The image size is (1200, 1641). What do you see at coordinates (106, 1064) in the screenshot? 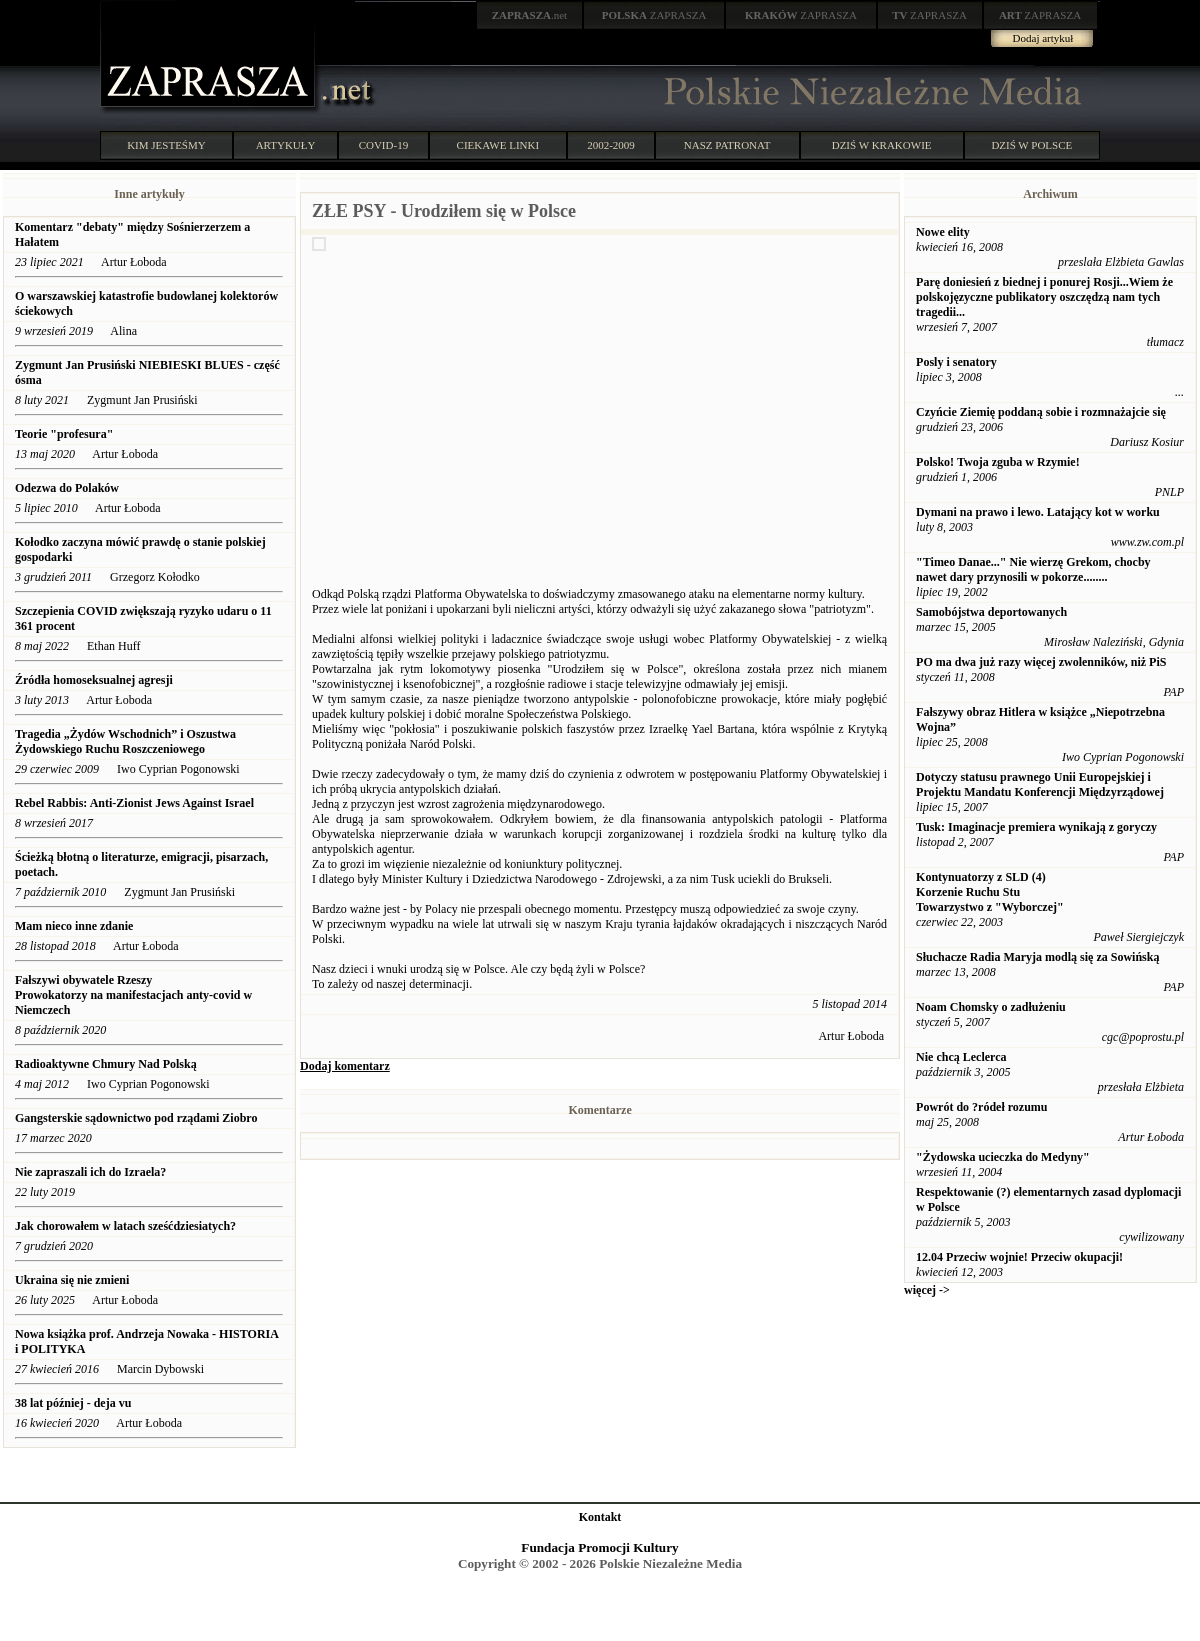
I see `Radioaktywne Chmury Nad Polską` at bounding box center [106, 1064].